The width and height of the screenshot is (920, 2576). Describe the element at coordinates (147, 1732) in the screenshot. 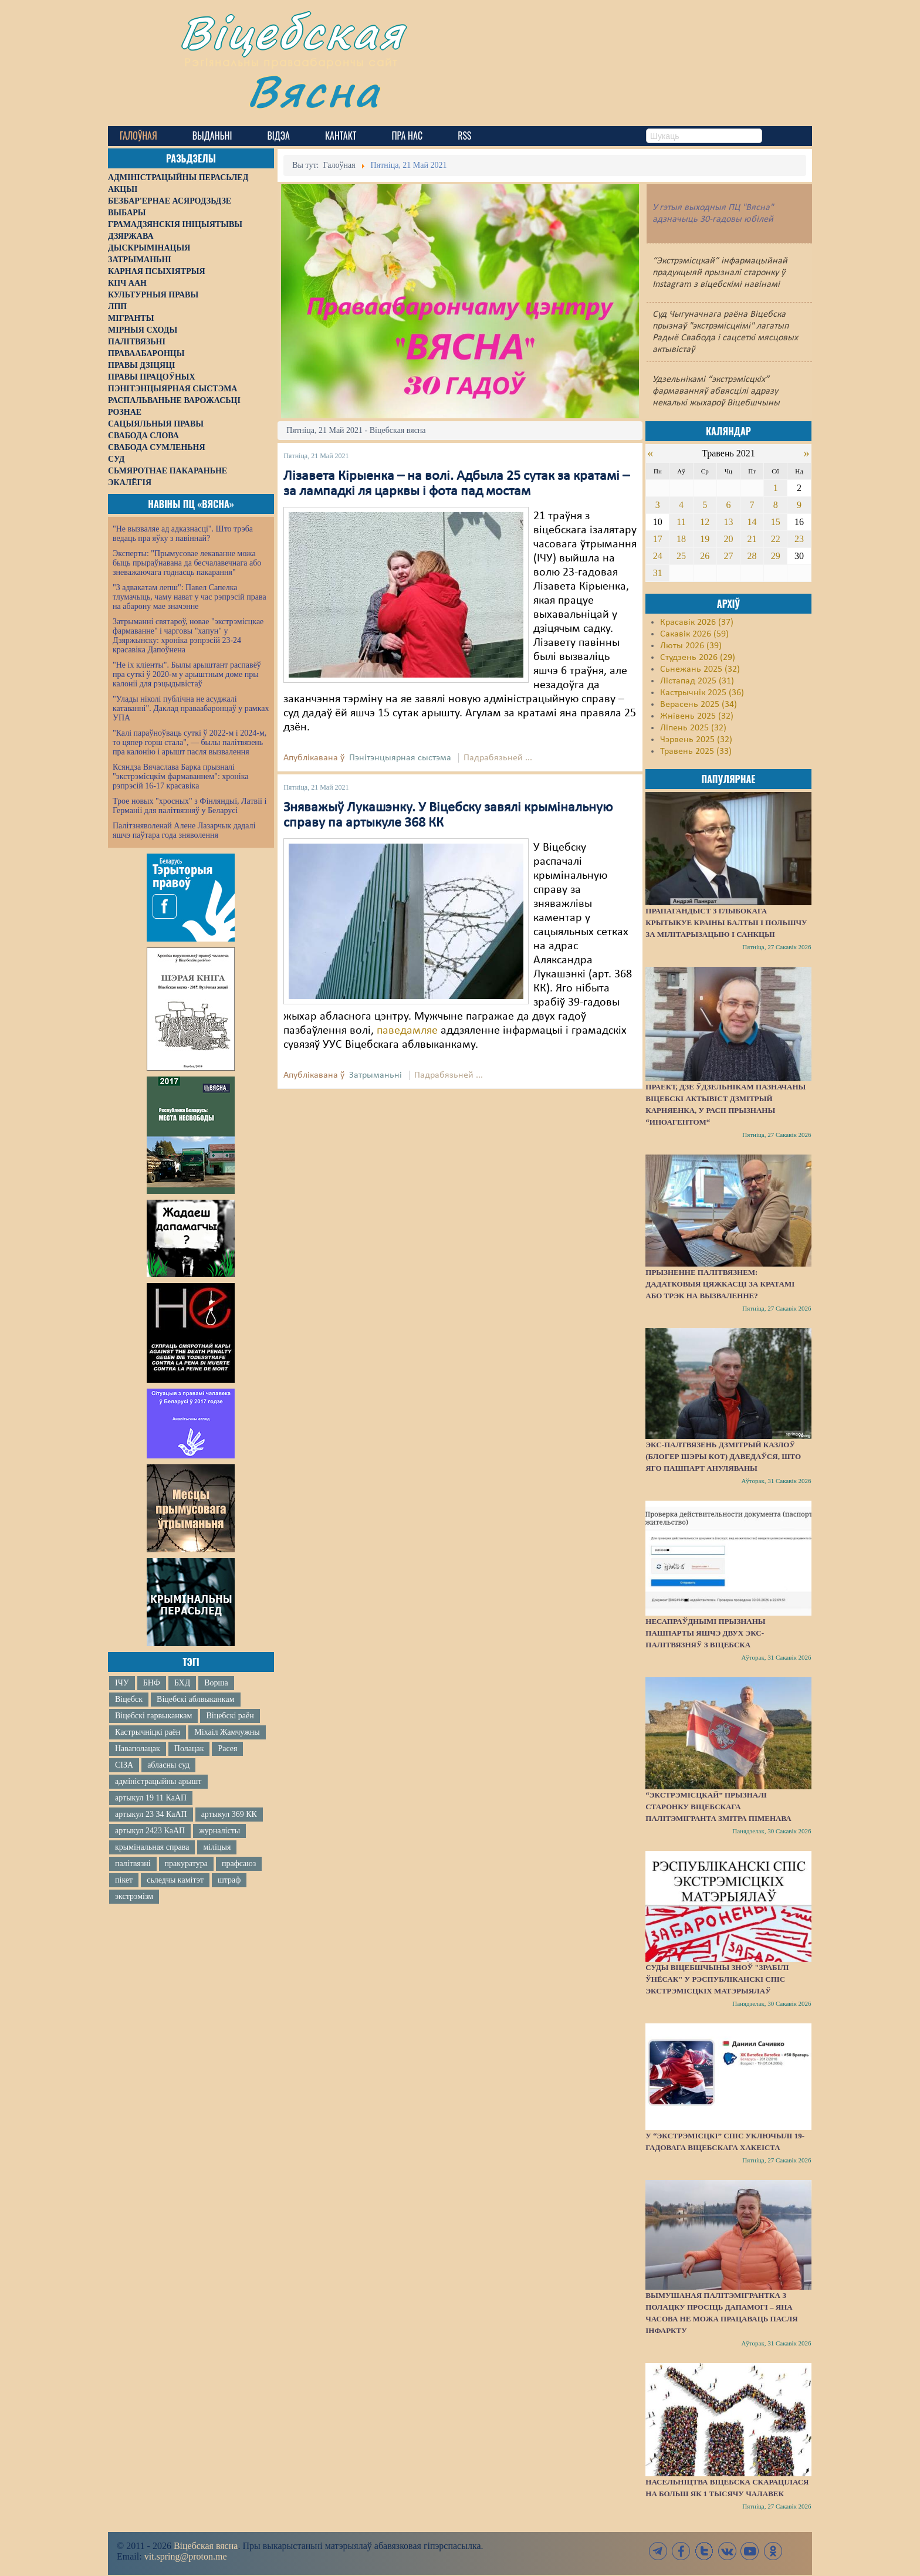

I see `Кастрычніцкі раён` at that location.